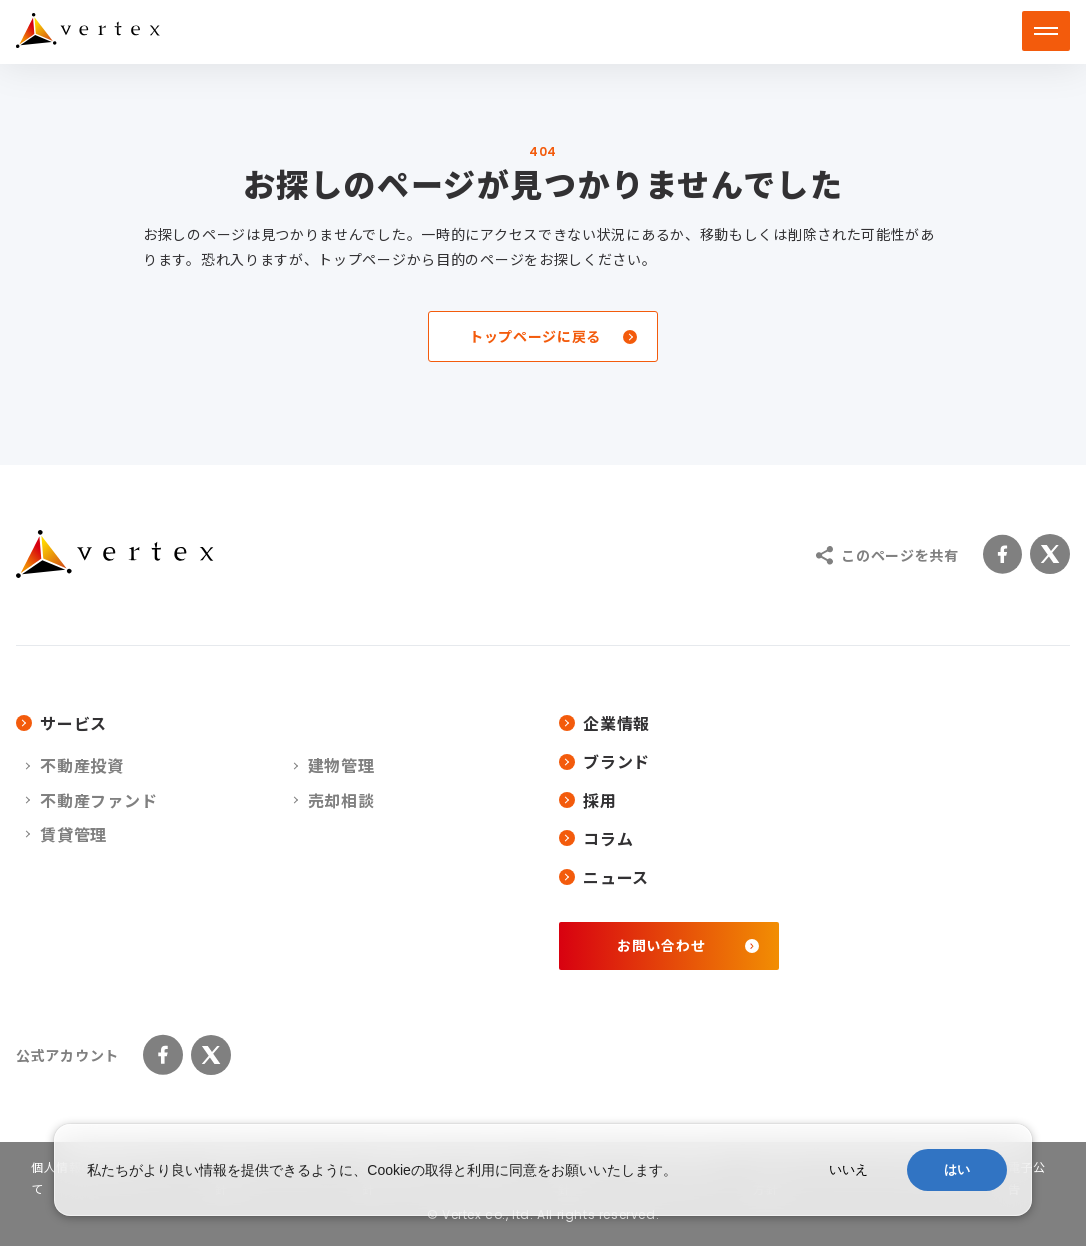 This screenshot has height=1246, width=1086. What do you see at coordinates (341, 765) in the screenshot?
I see `建物管理` at bounding box center [341, 765].